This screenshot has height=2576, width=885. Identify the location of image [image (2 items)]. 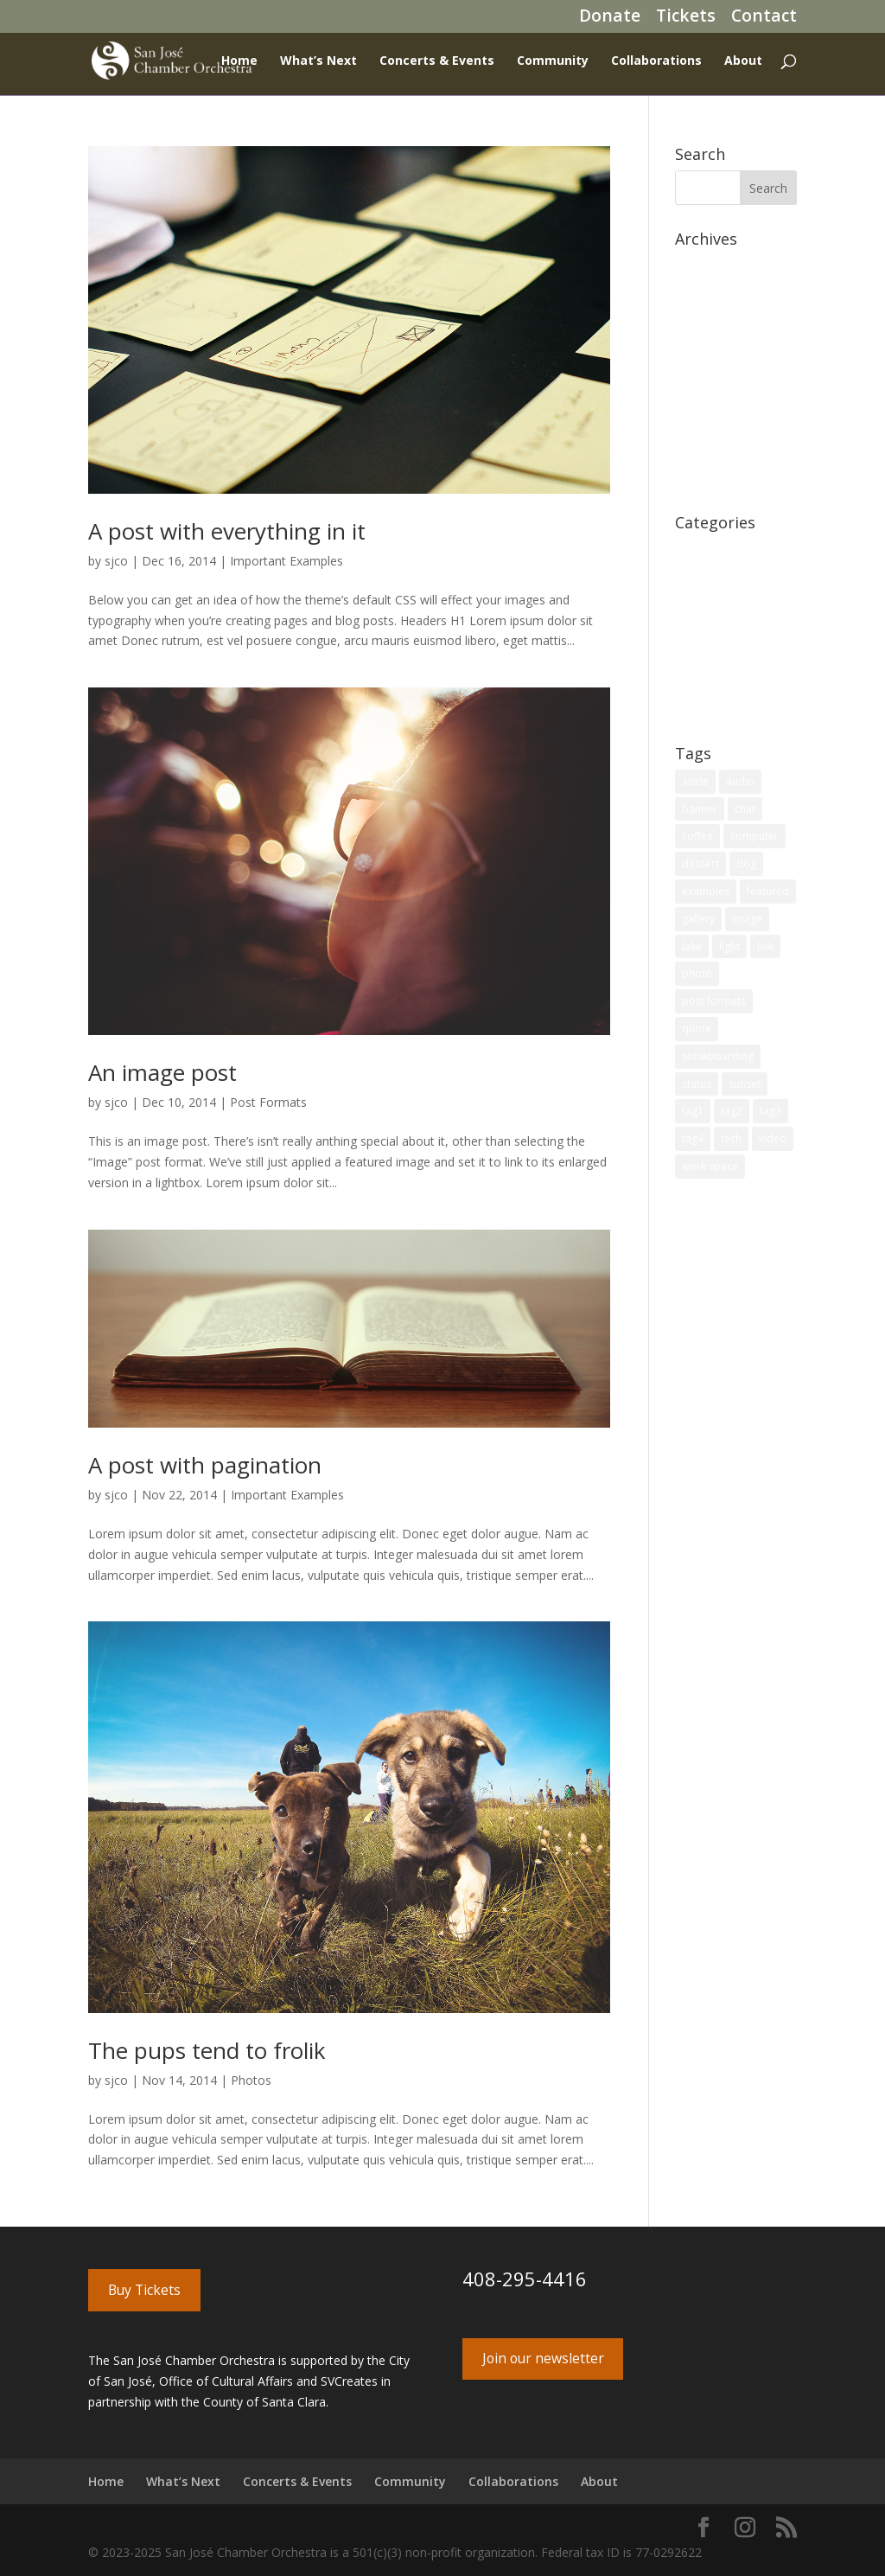
(747, 918).